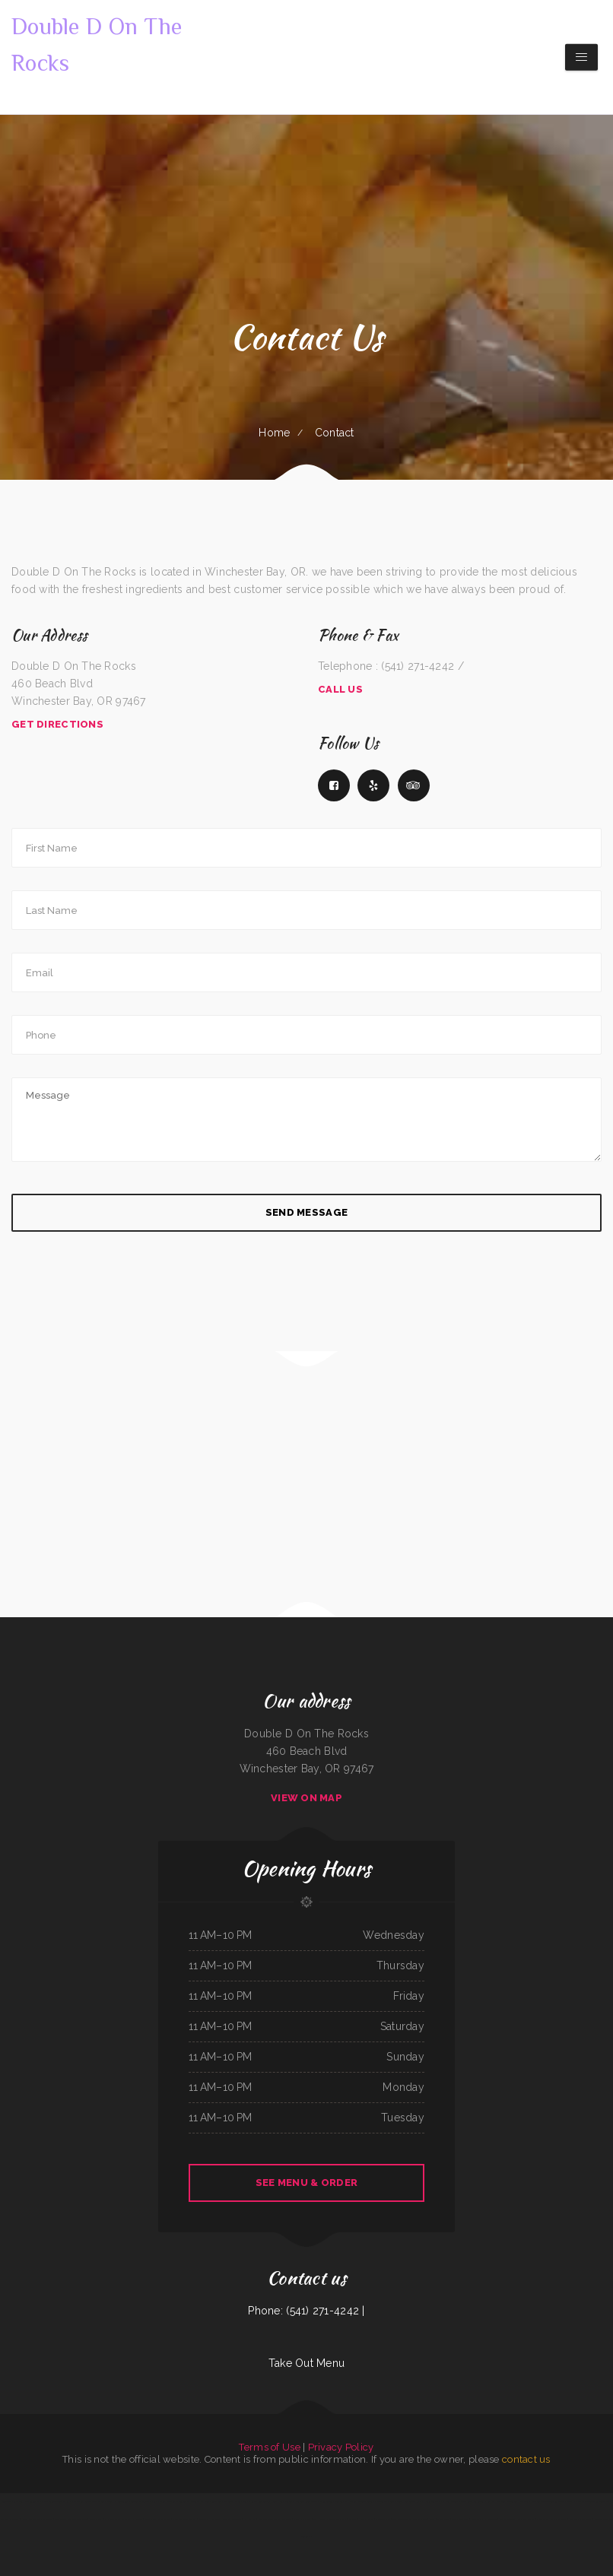  I want to click on Coyote Lanes and Roadrunner Cafe, so click(70, 2519).